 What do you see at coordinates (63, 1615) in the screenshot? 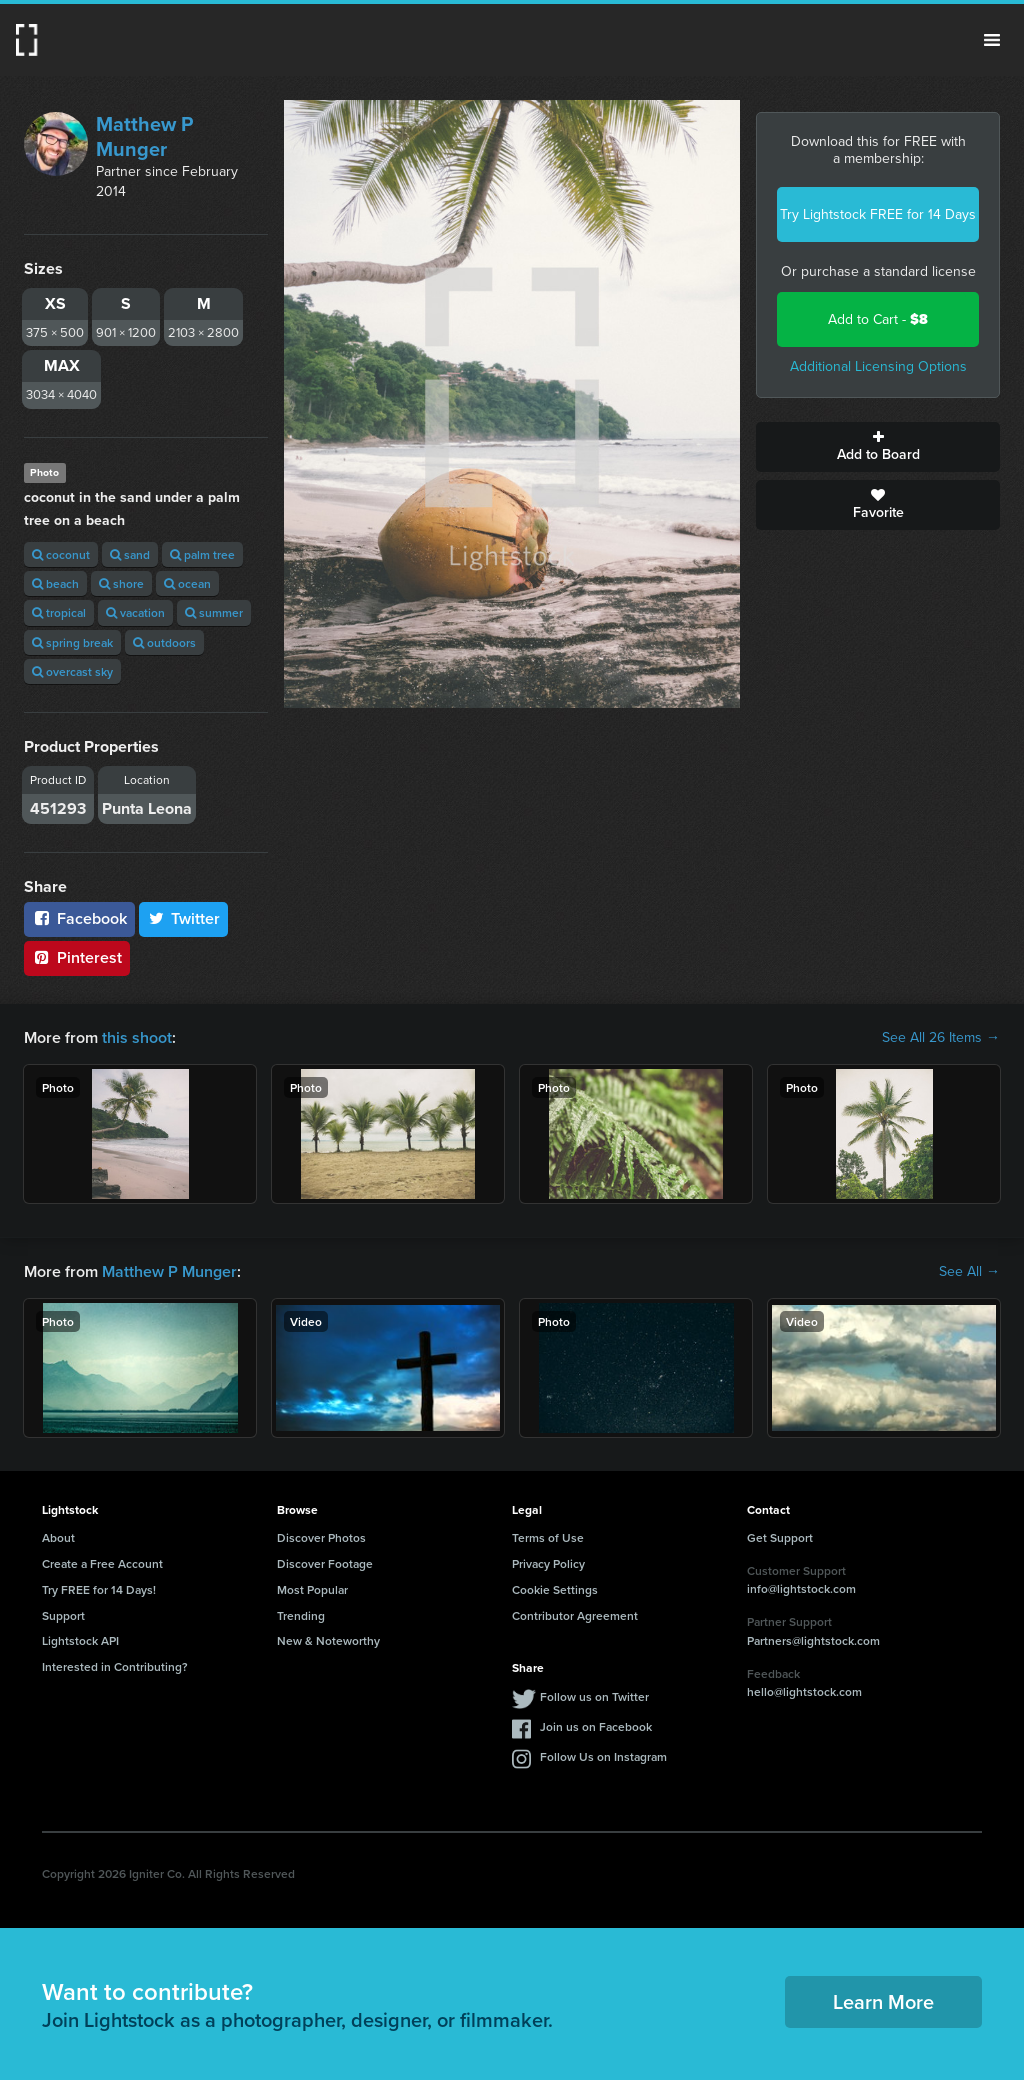
I see `Support` at bounding box center [63, 1615].